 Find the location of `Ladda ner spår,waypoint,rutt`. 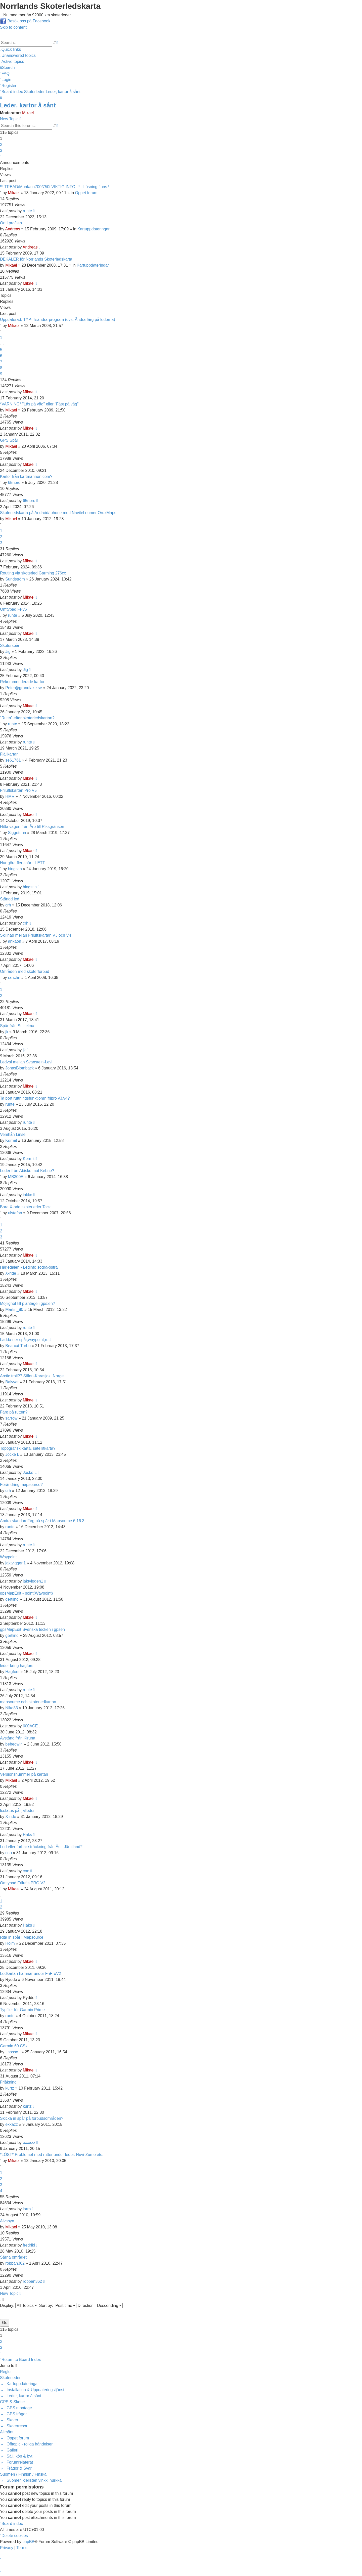

Ladda ner spår,waypoint,rutt is located at coordinates (25, 1340).